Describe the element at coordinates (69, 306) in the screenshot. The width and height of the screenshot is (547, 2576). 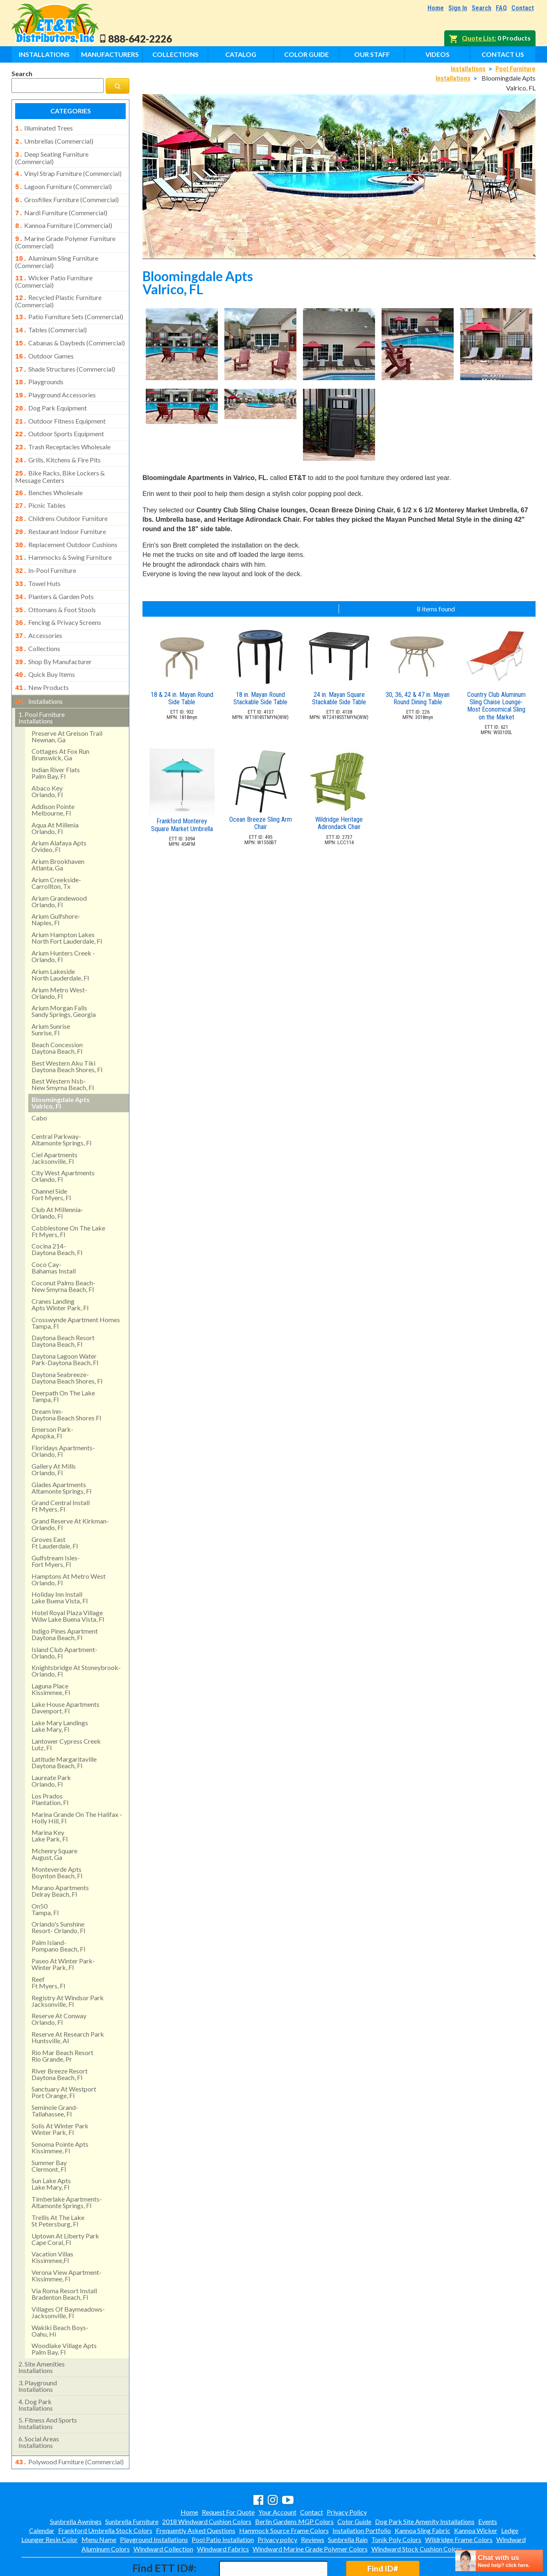
I see `patio furniture sets (commercial)` at that location.